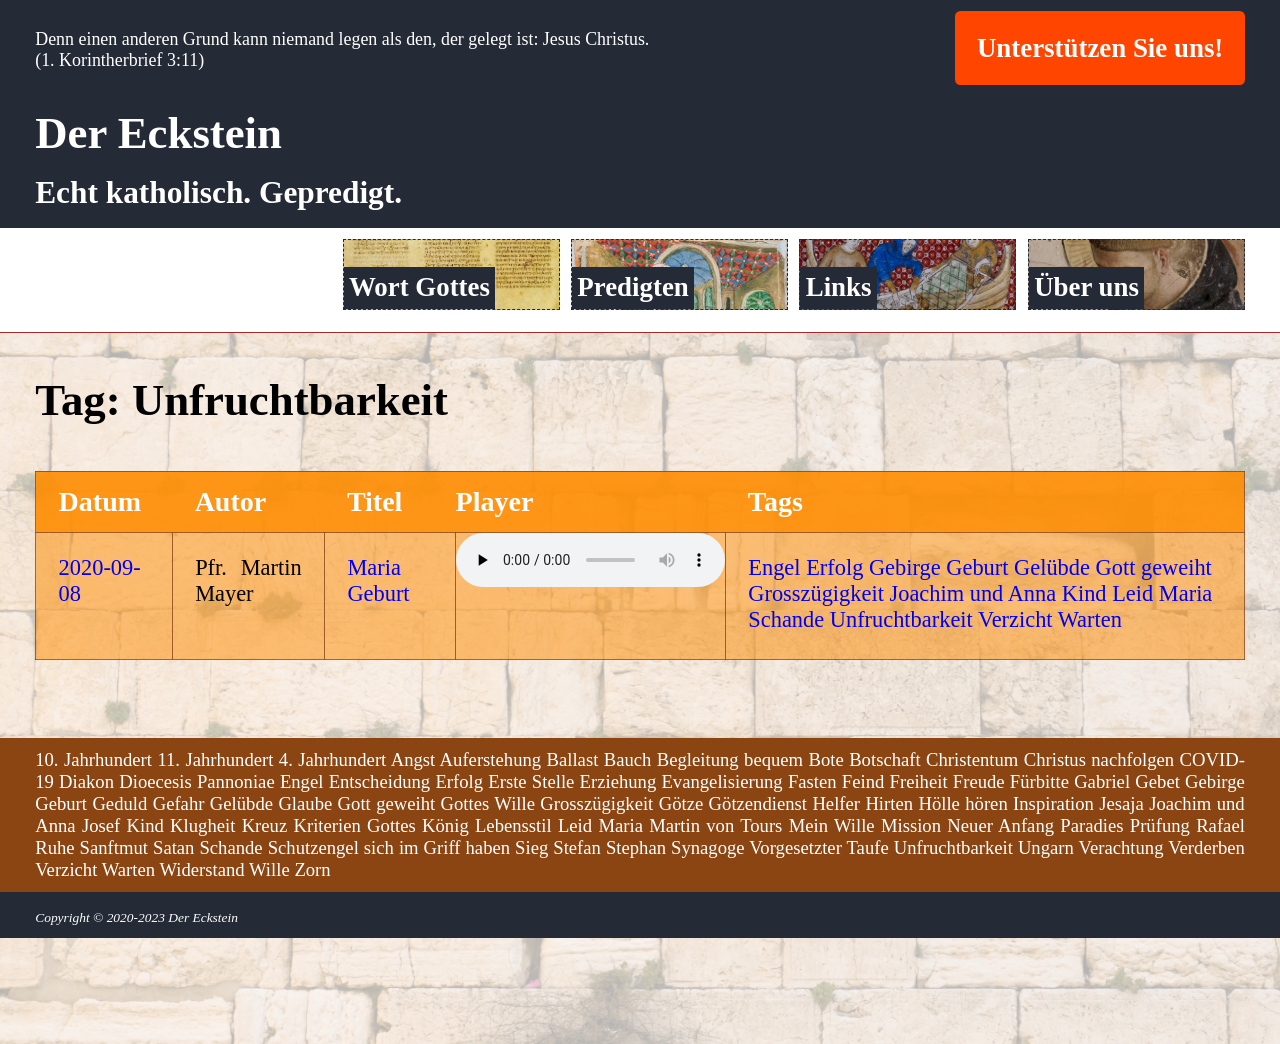 This screenshot has height=1044, width=1280. I want to click on bequem, so click(773, 867).